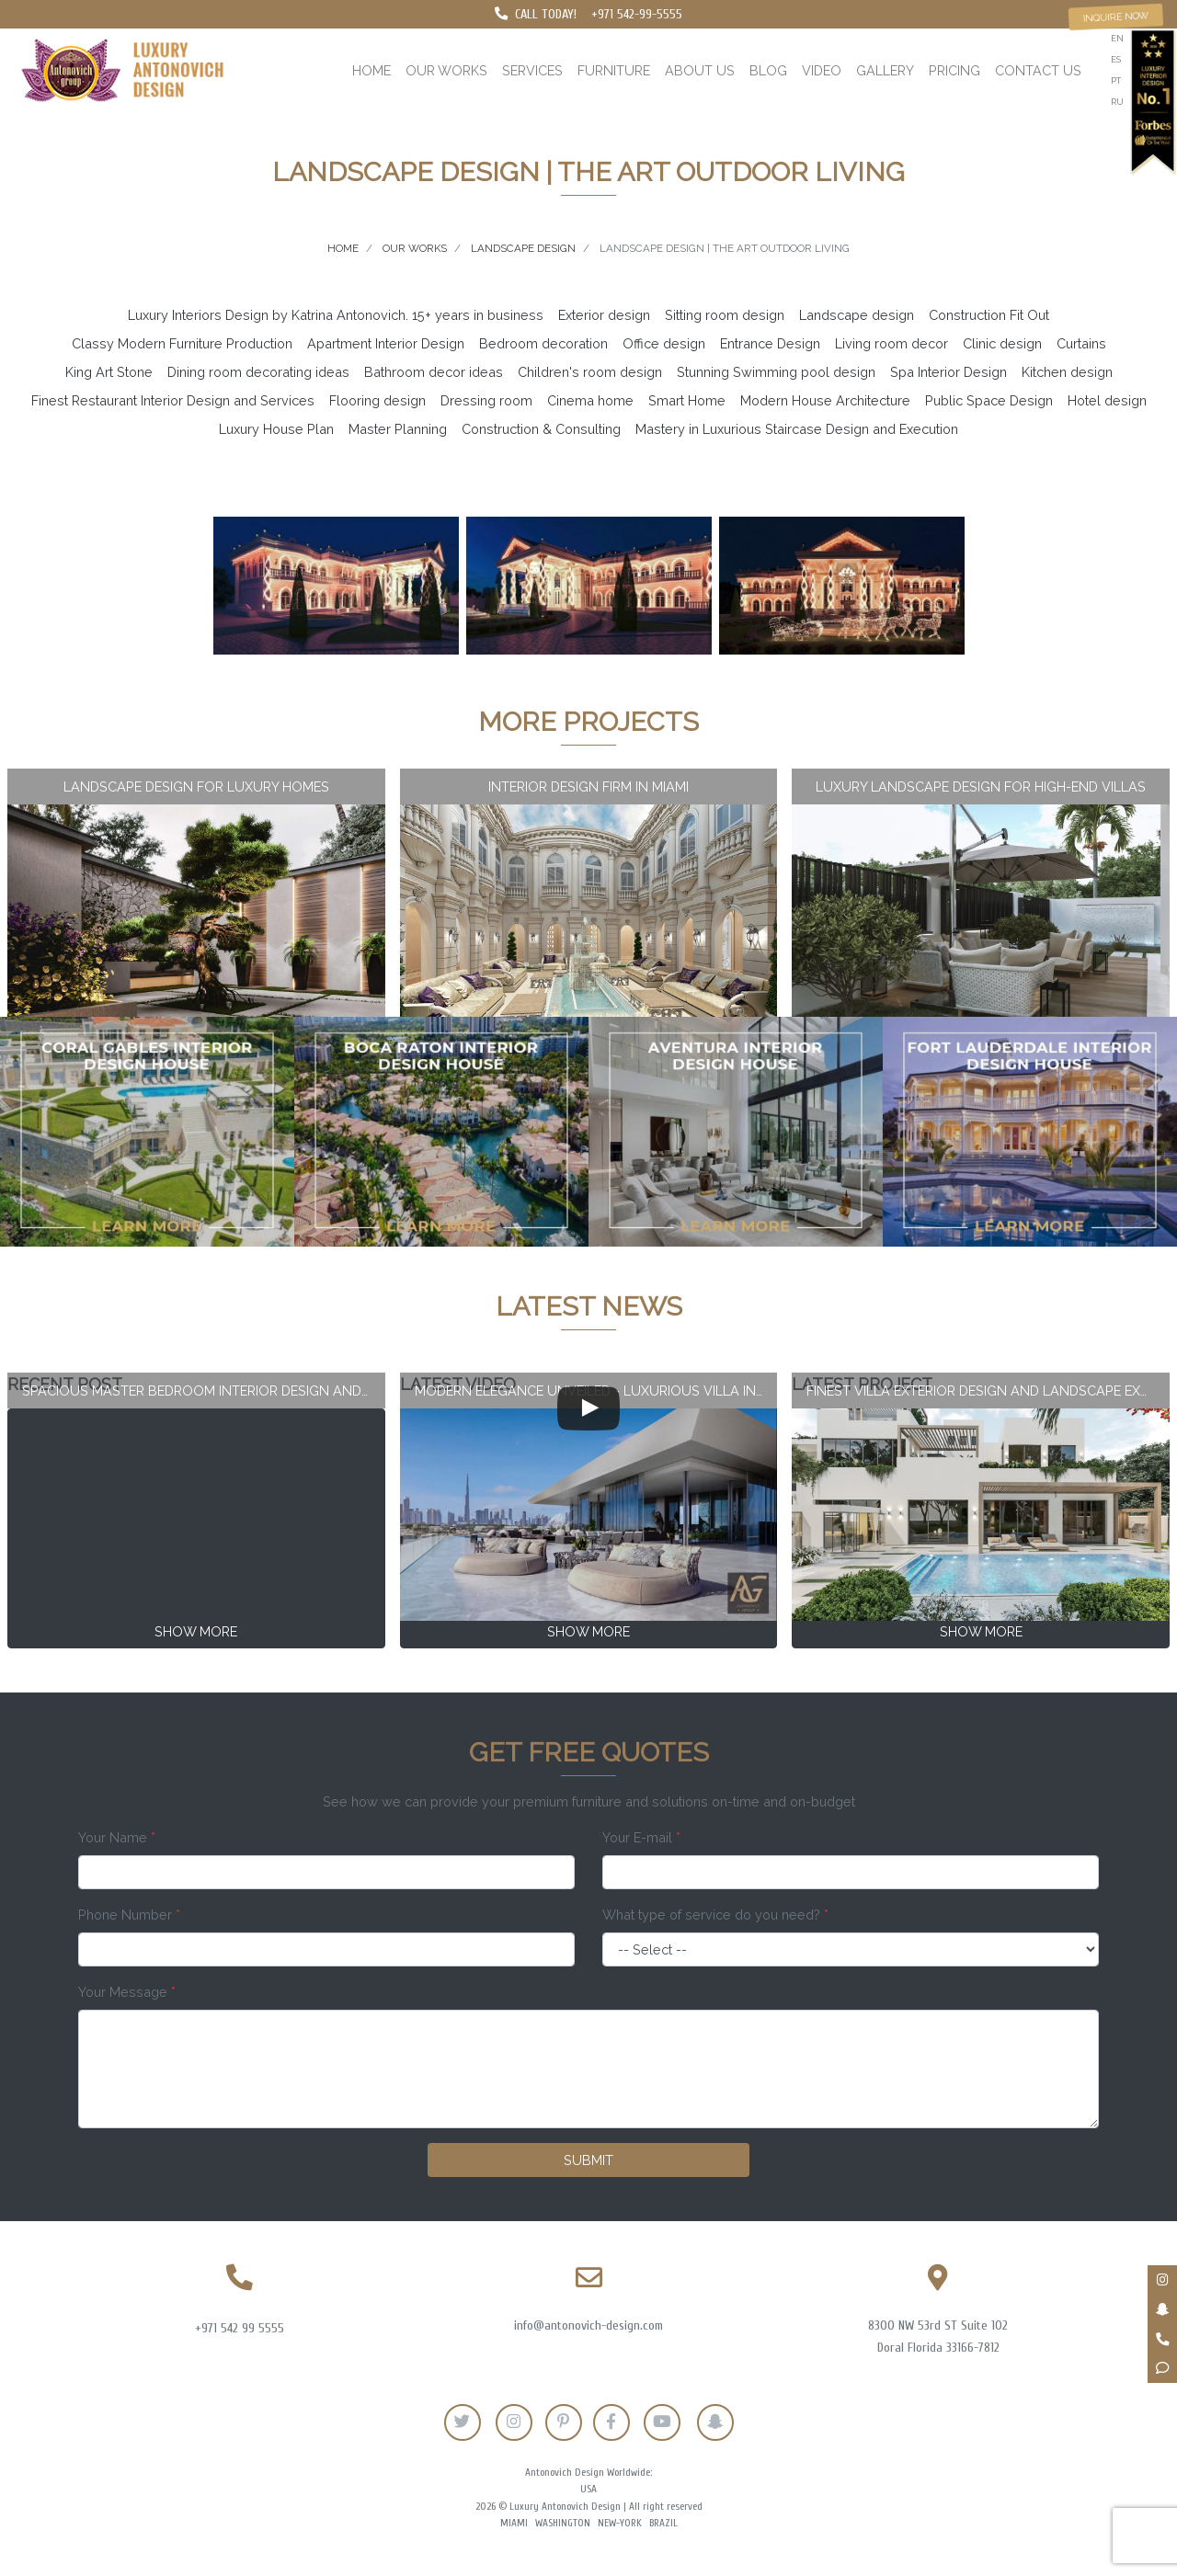 Image resolution: width=1177 pixels, height=2576 pixels. What do you see at coordinates (604, 315) in the screenshot?
I see `Exterior design` at bounding box center [604, 315].